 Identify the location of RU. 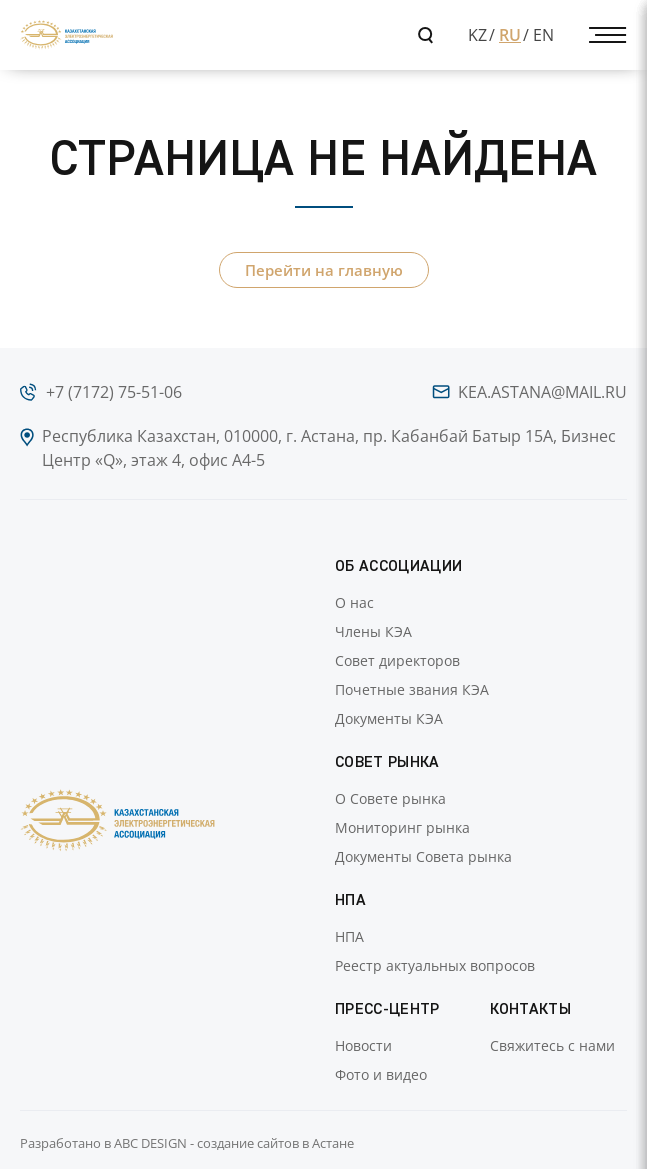
(510, 35).